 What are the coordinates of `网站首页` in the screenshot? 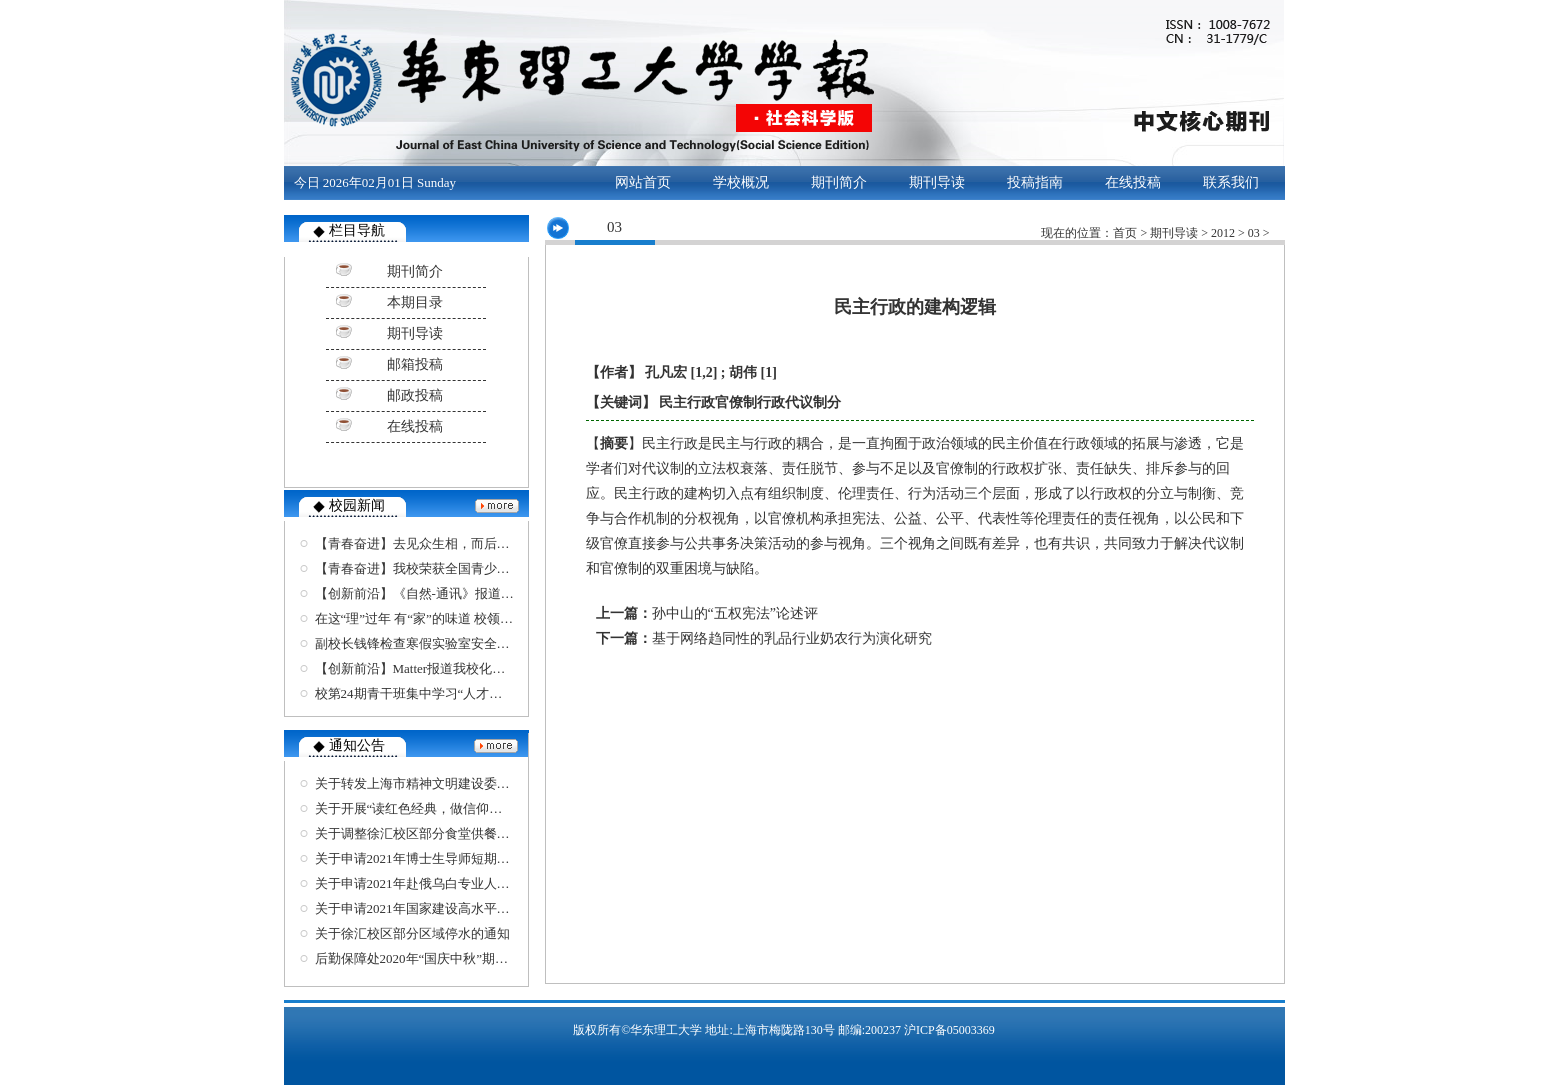 It's located at (643, 182).